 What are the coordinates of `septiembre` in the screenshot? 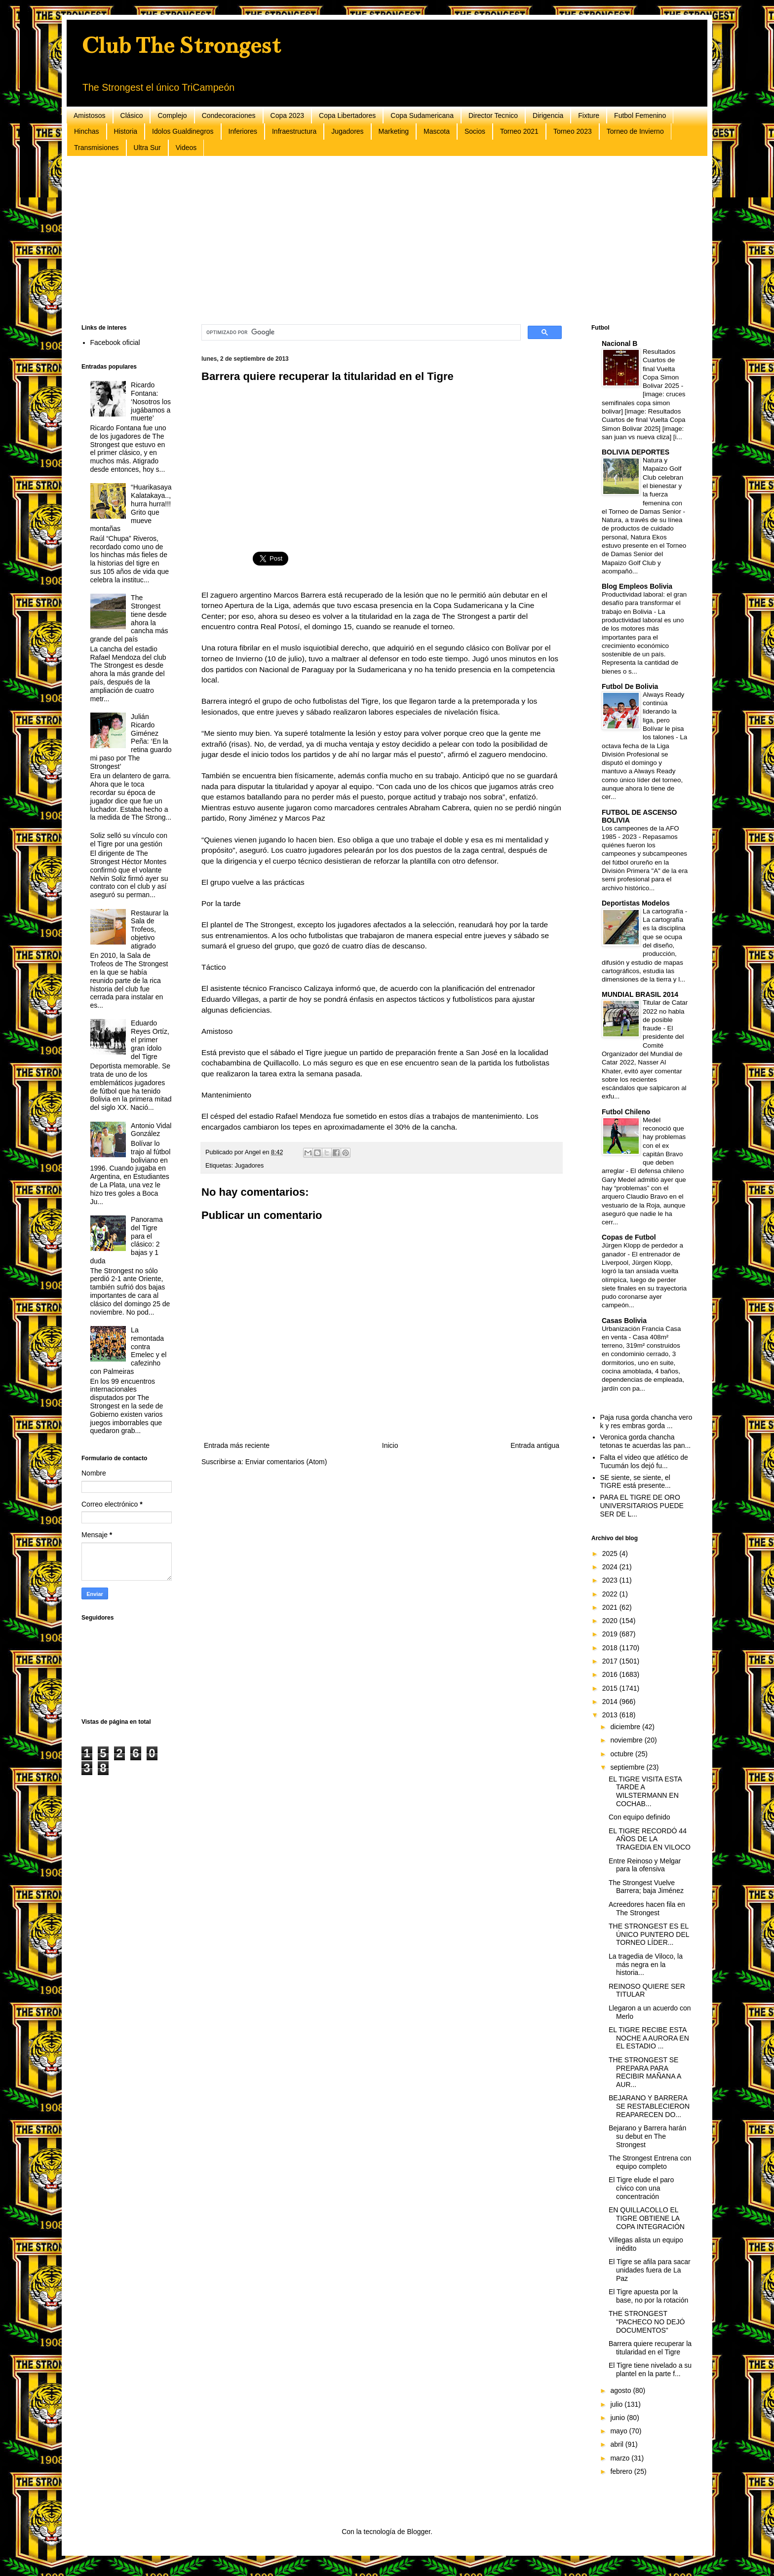 It's located at (628, 1767).